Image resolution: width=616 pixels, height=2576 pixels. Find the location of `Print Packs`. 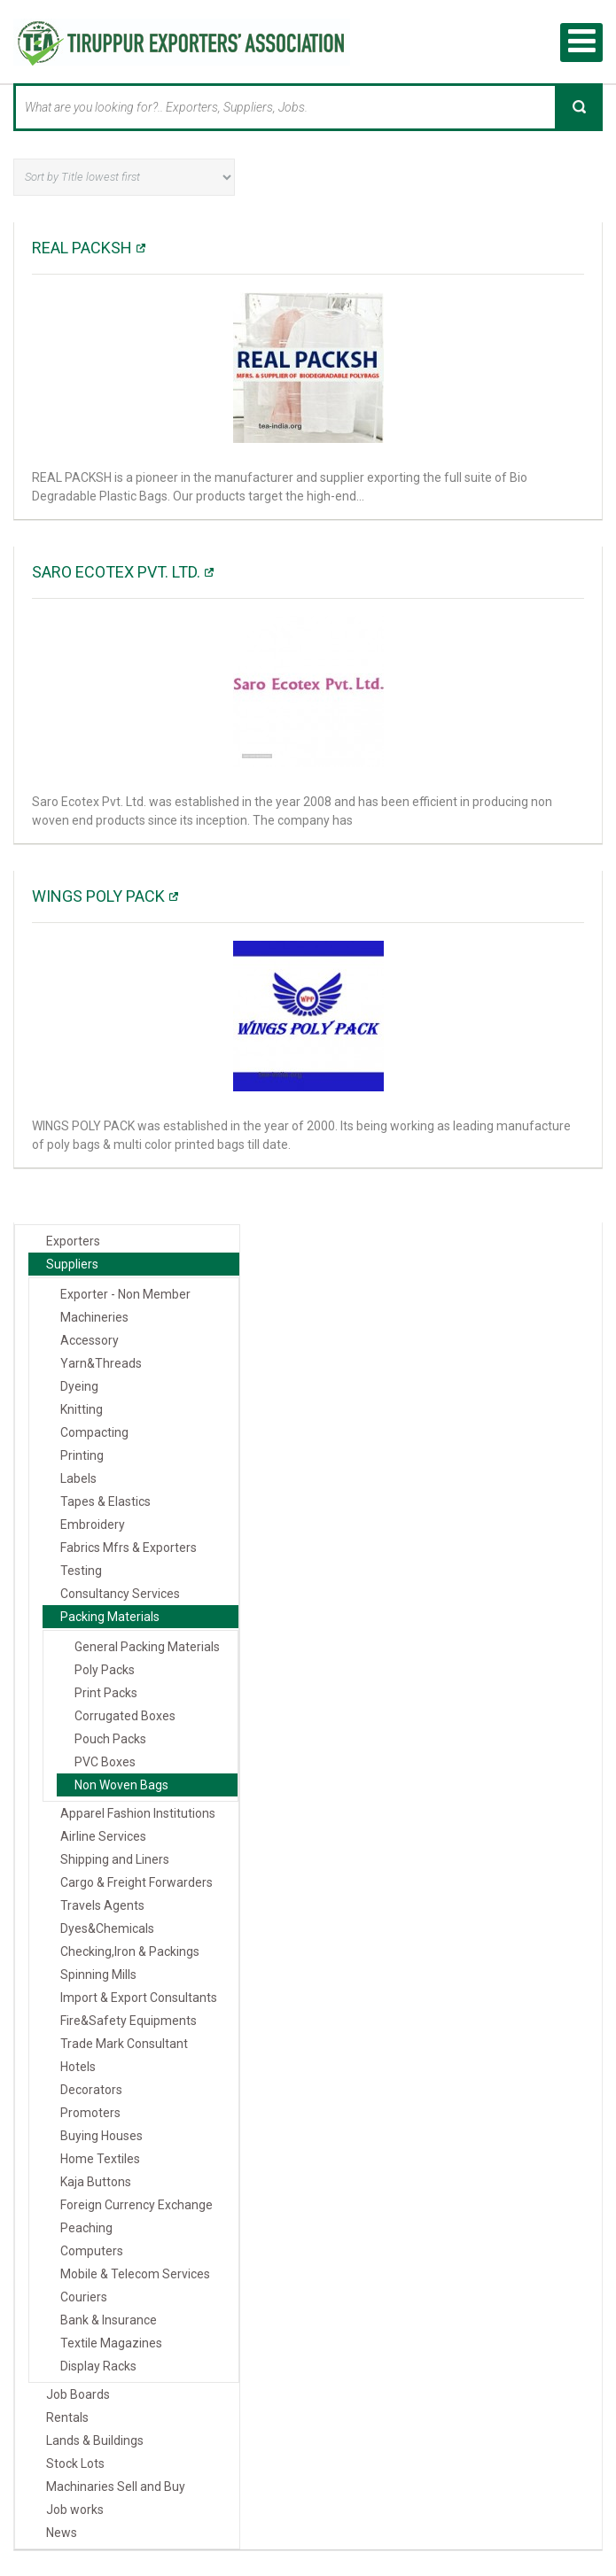

Print Packs is located at coordinates (105, 1692).